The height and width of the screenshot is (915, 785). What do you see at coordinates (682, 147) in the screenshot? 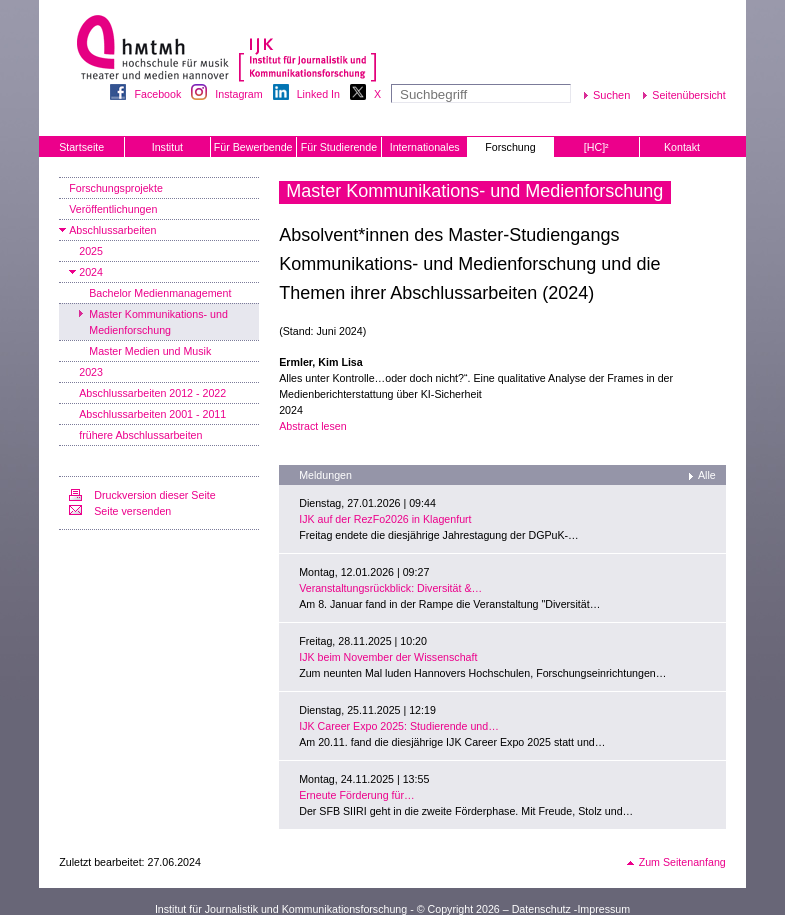
I see `Kontakt` at bounding box center [682, 147].